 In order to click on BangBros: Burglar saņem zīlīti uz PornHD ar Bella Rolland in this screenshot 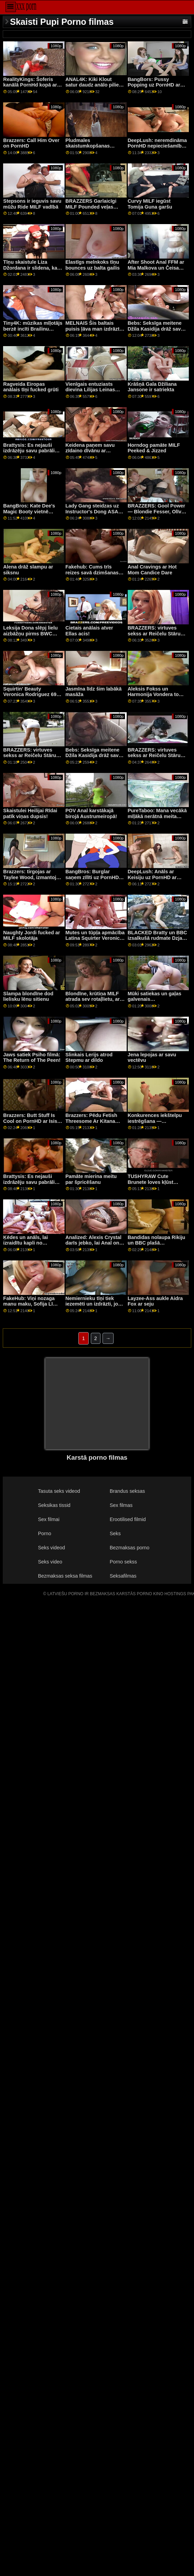, I will do `click(95, 877)`.